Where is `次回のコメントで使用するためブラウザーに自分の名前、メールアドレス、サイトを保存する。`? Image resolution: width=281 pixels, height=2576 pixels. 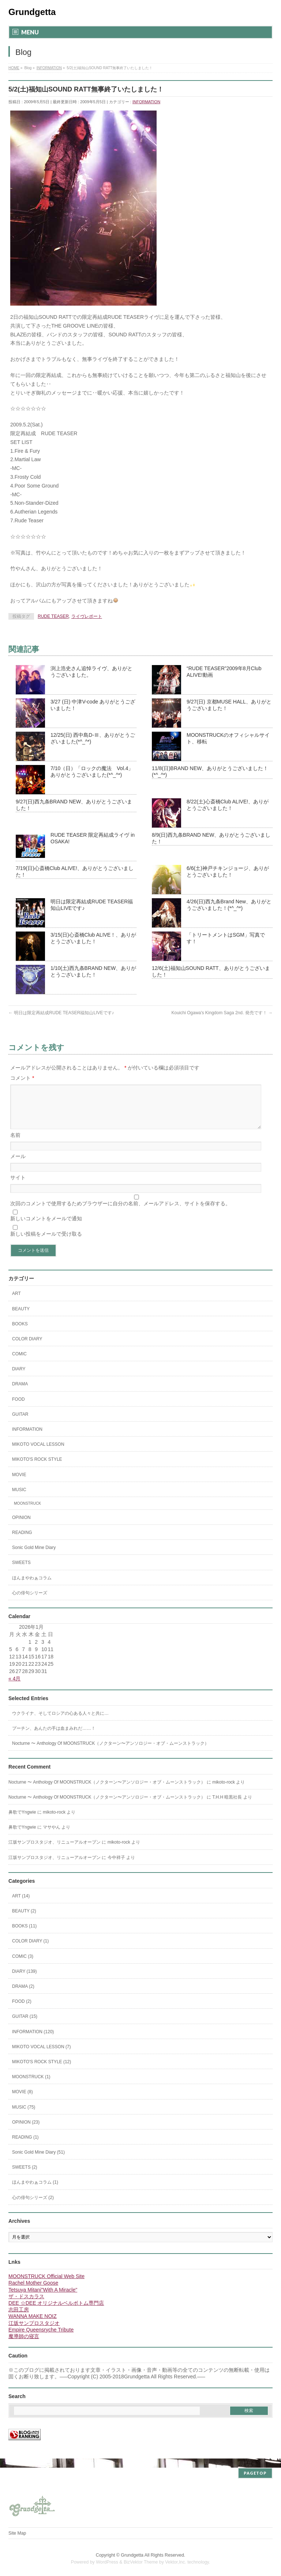 次回のコメントで使用するためブラウザーに自分の名前、メールアドレス、サイトを保存する。 is located at coordinates (120, 1212).